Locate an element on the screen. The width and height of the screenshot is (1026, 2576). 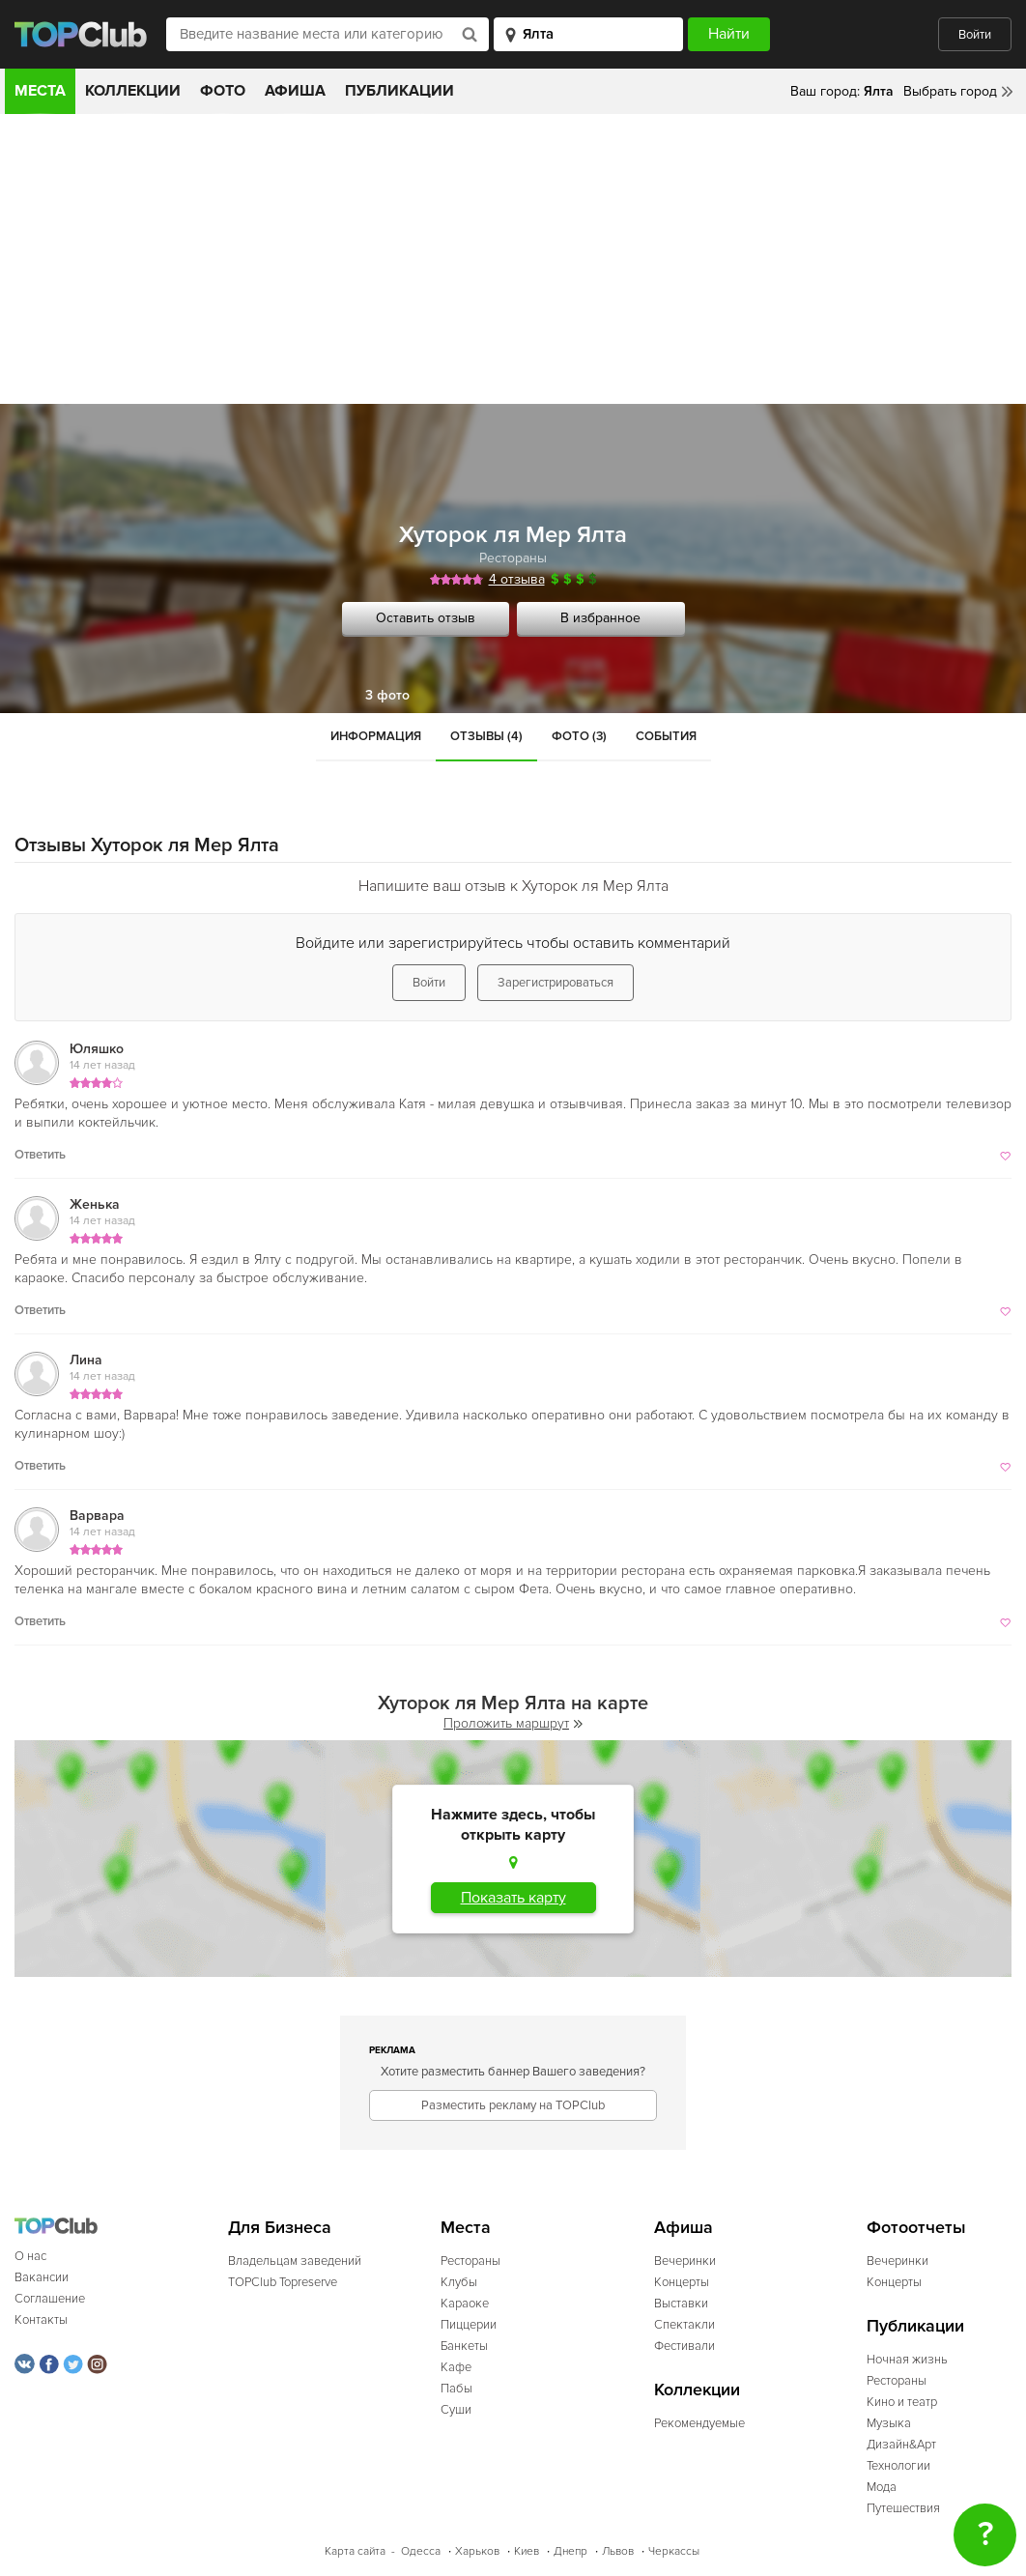
Суши is located at coordinates (456, 2410).